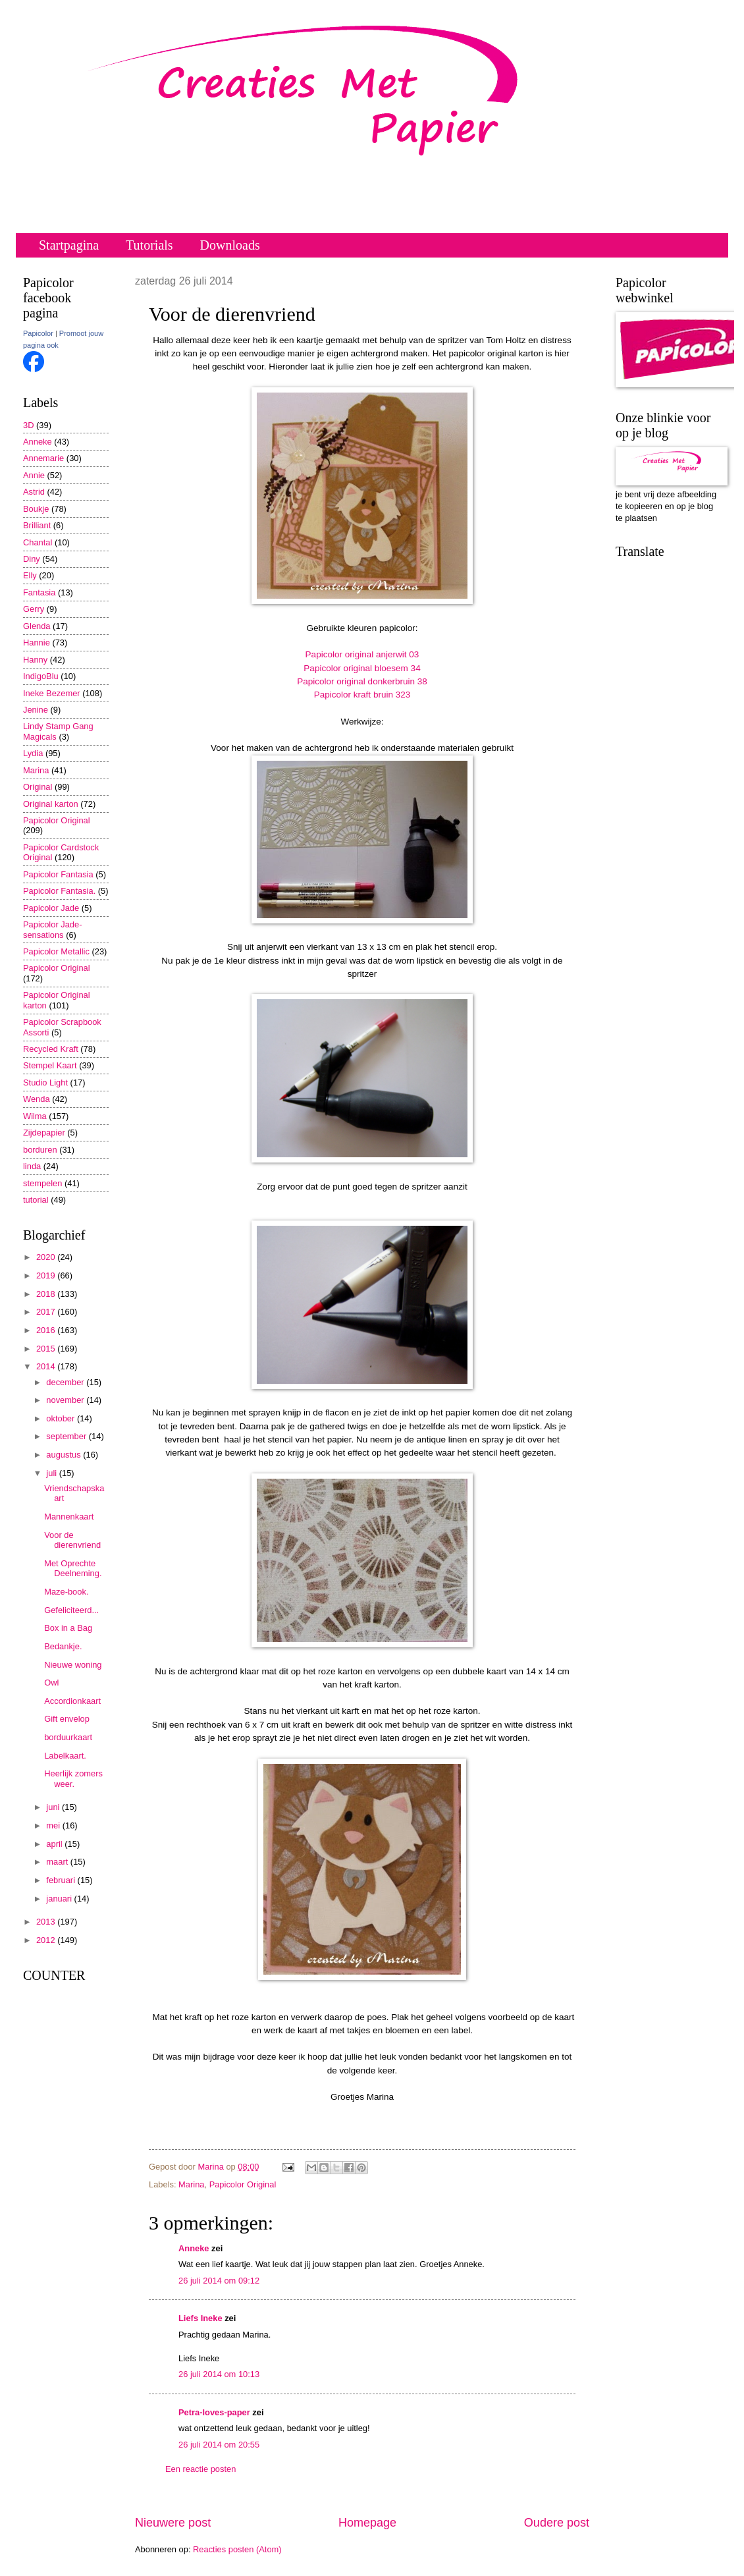 This screenshot has height=2576, width=744. Describe the element at coordinates (40, 1150) in the screenshot. I see `borduren` at that location.